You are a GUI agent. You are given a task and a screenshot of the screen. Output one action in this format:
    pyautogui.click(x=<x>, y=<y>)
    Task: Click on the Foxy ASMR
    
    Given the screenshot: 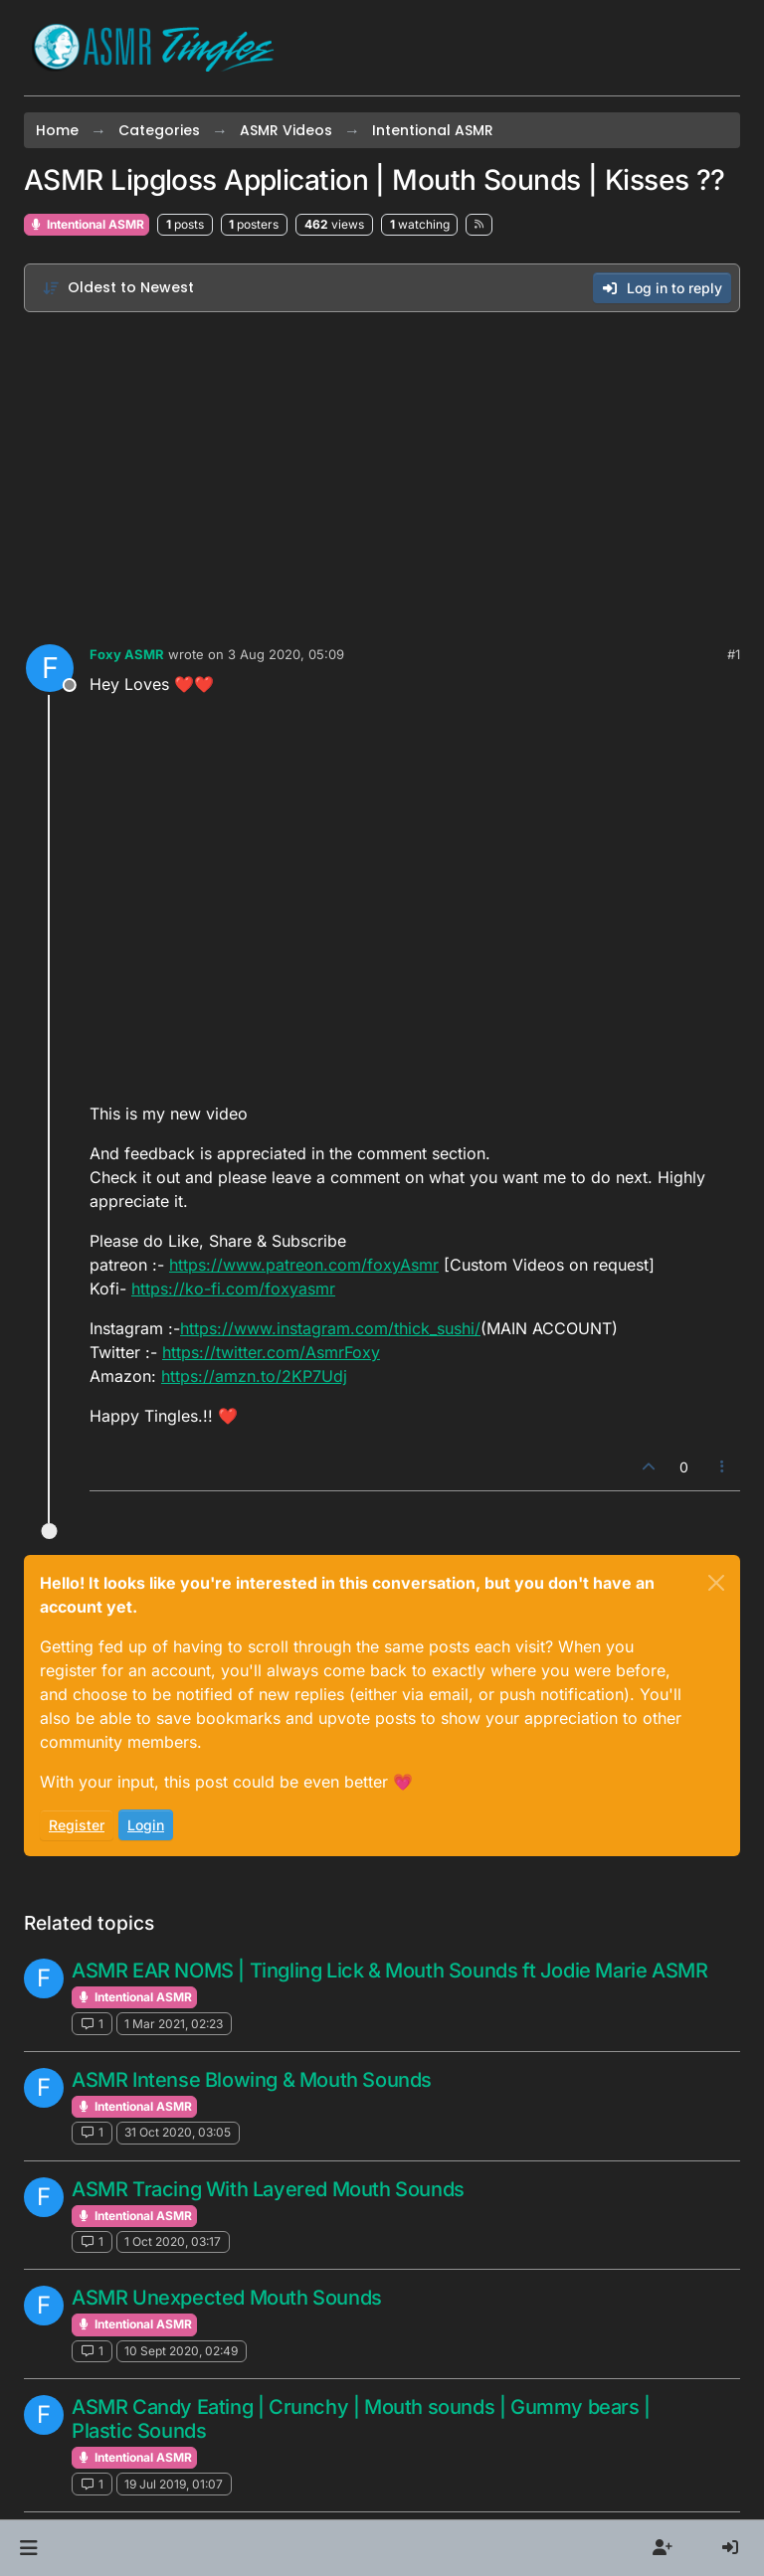 What is the action you would take?
    pyautogui.click(x=127, y=654)
    